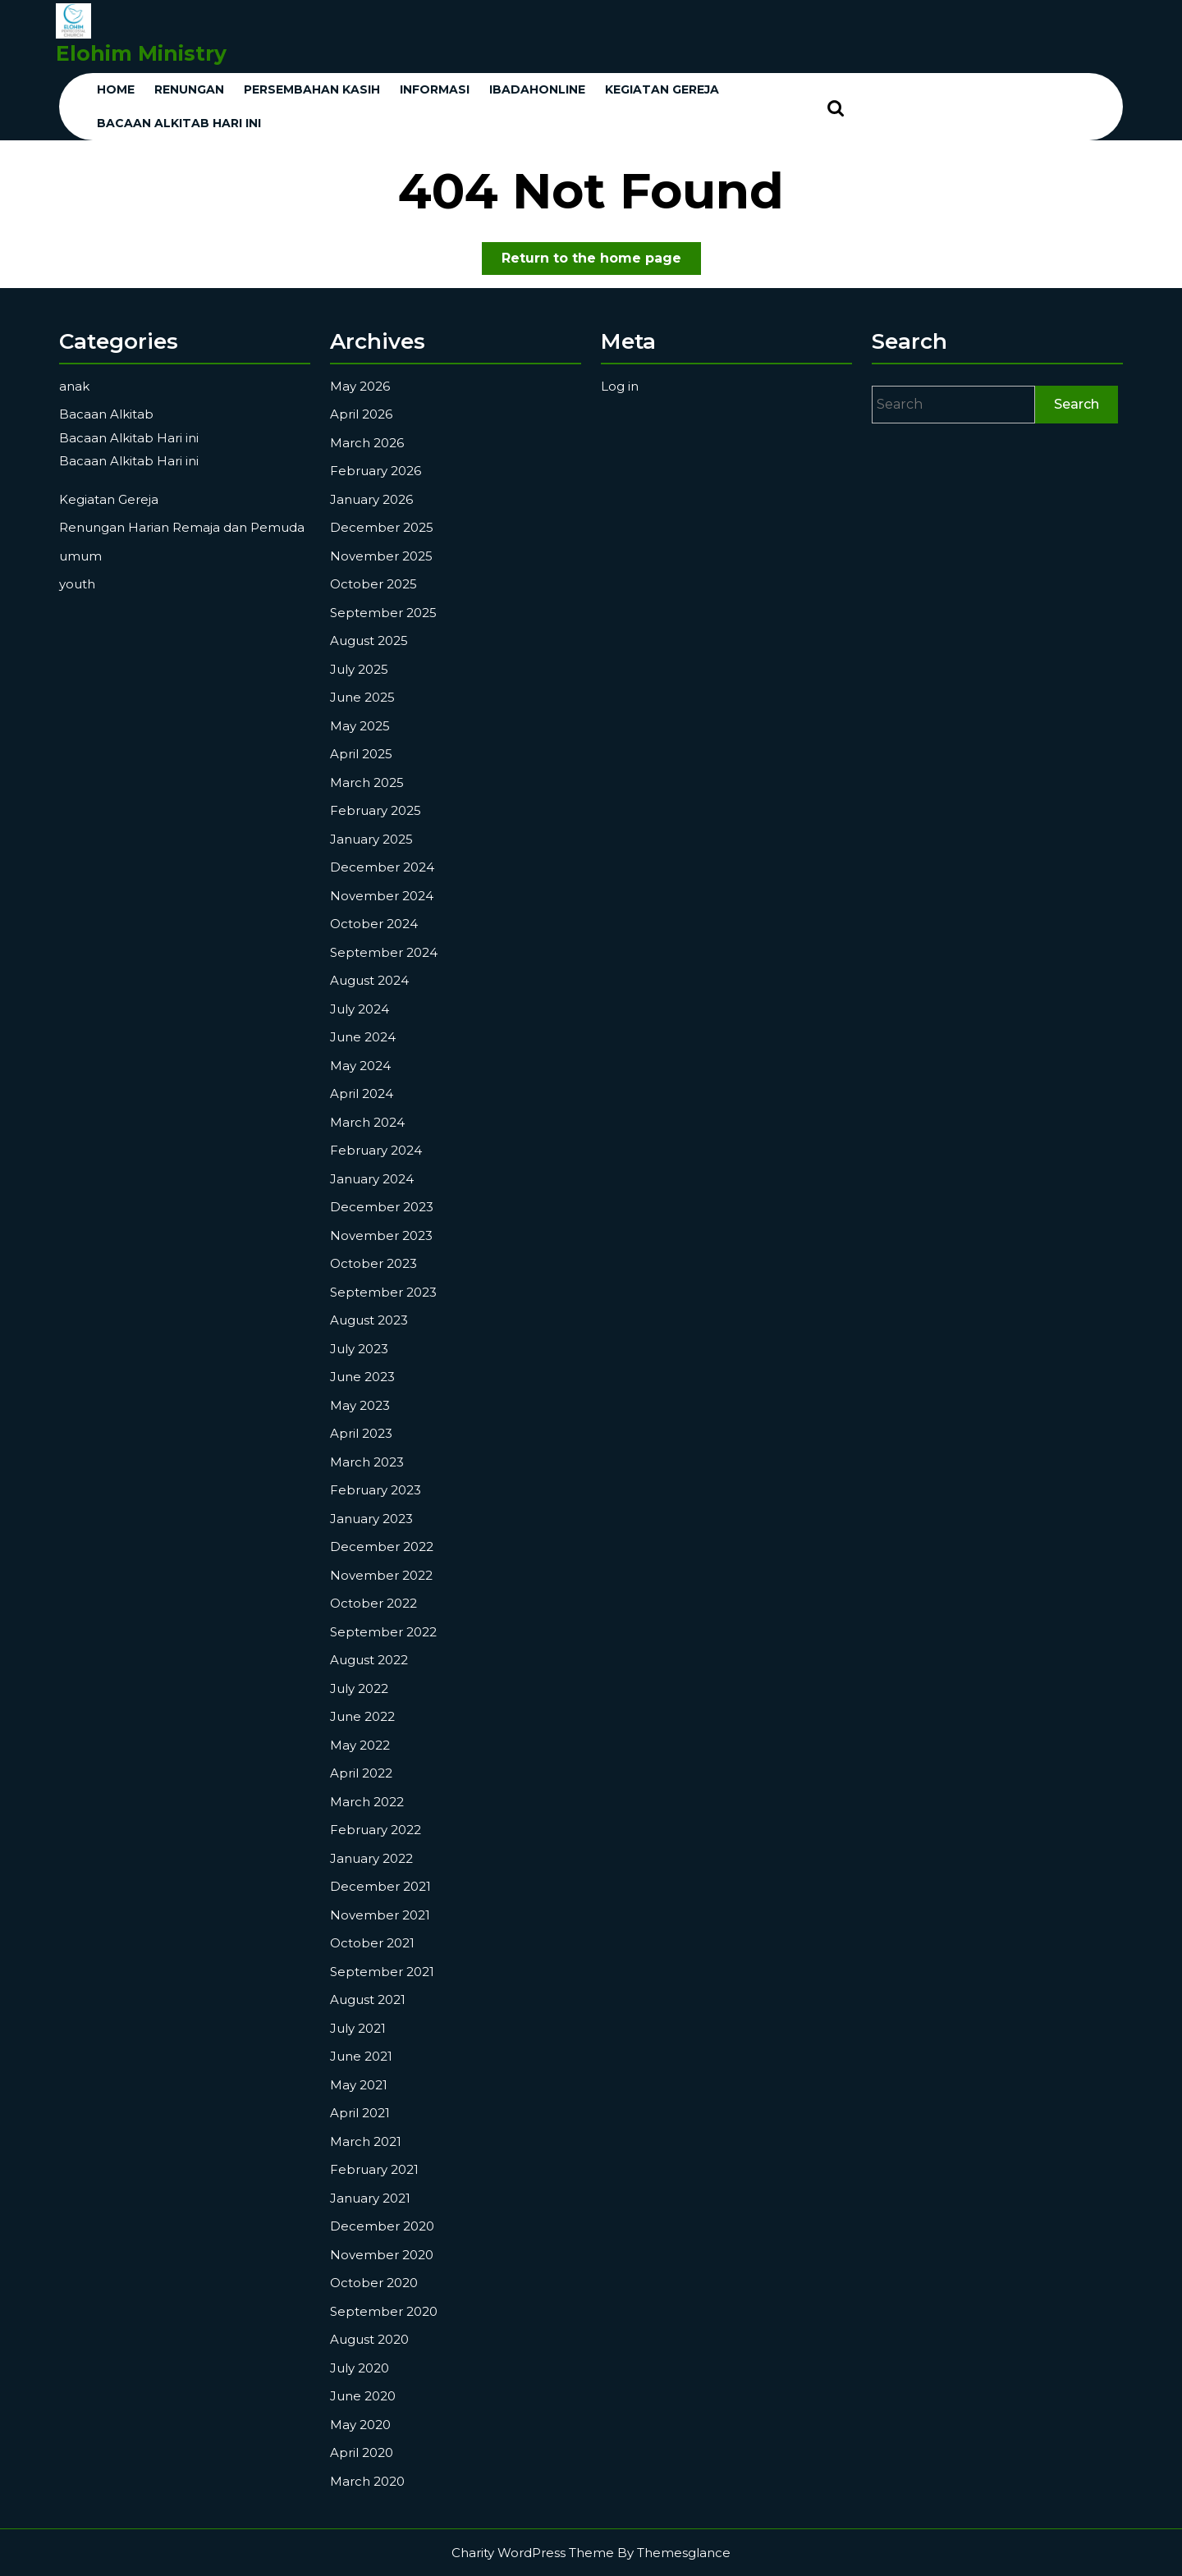 The image size is (1182, 2576). Describe the element at coordinates (363, 1037) in the screenshot. I see `June 2024` at that location.